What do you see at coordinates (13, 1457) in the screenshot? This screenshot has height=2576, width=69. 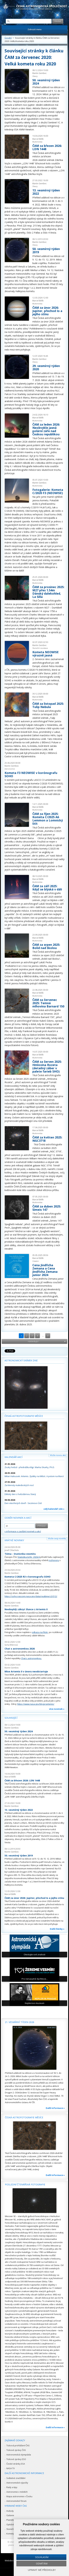 I see `Kalendář akcí` at bounding box center [13, 1457].